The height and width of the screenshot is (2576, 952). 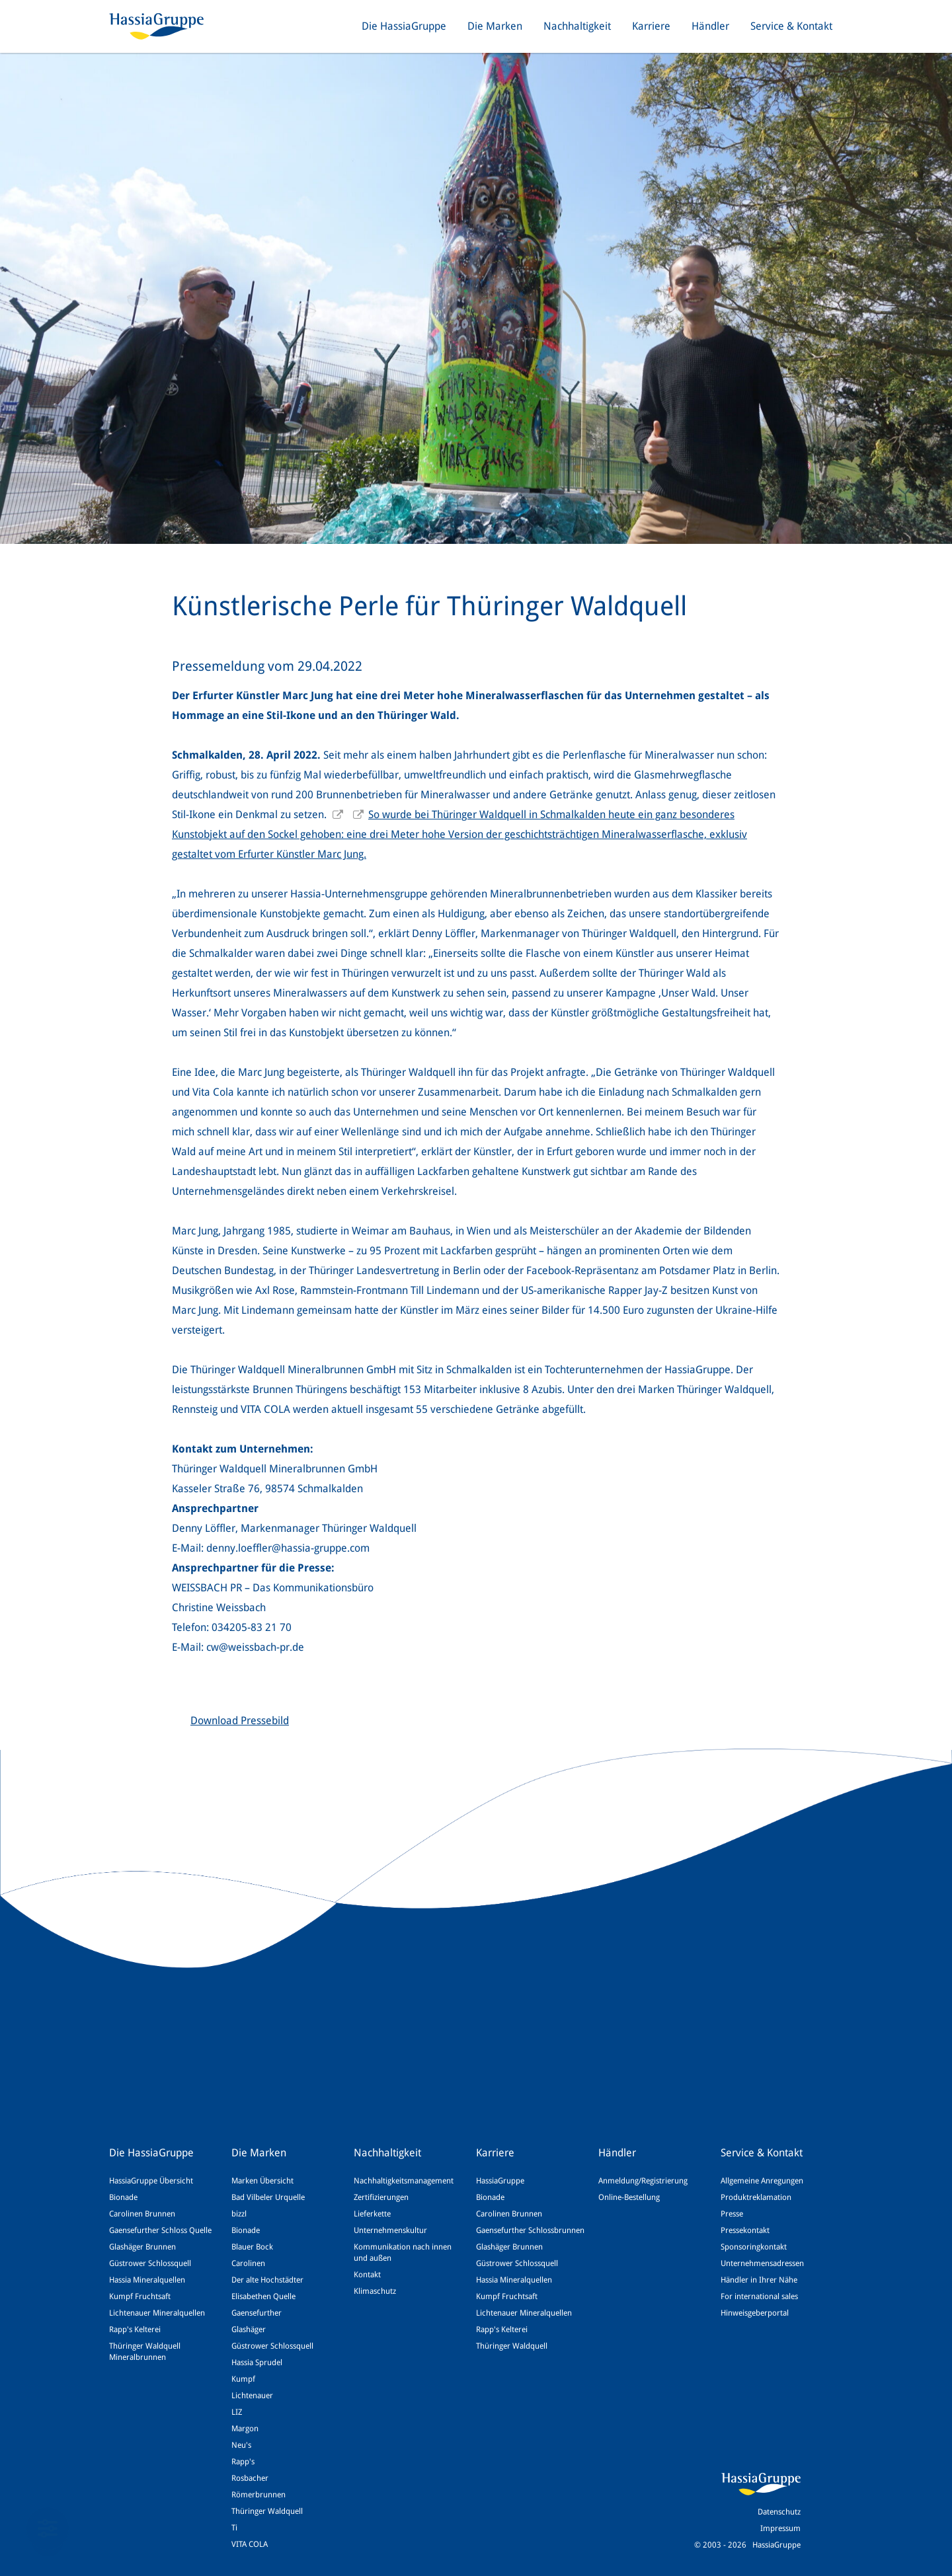 What do you see at coordinates (160, 2230) in the screenshot?
I see `Gaensefurther Schloss Quelle` at bounding box center [160, 2230].